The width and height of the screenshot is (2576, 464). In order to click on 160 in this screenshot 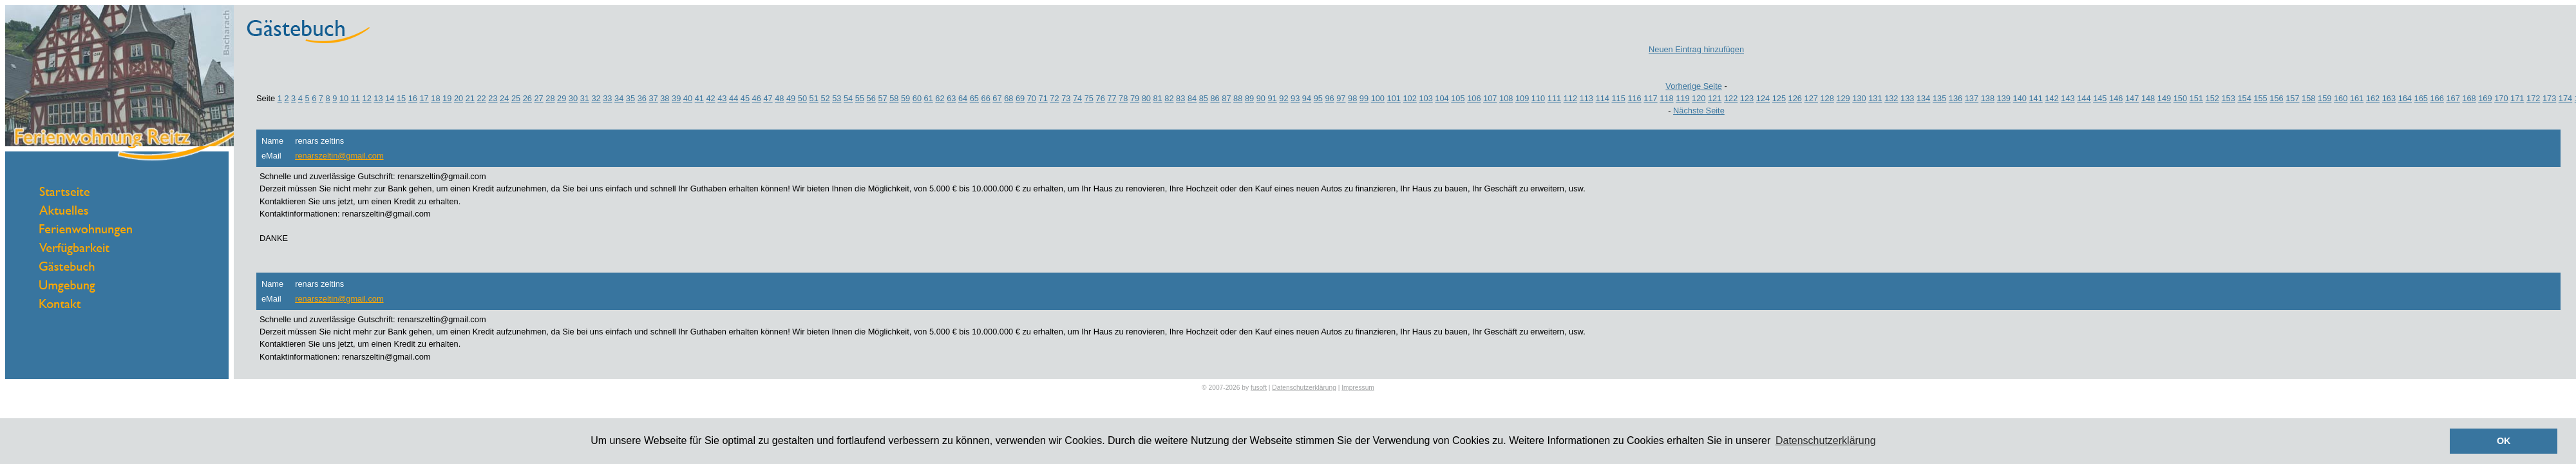, I will do `click(2340, 98)`.